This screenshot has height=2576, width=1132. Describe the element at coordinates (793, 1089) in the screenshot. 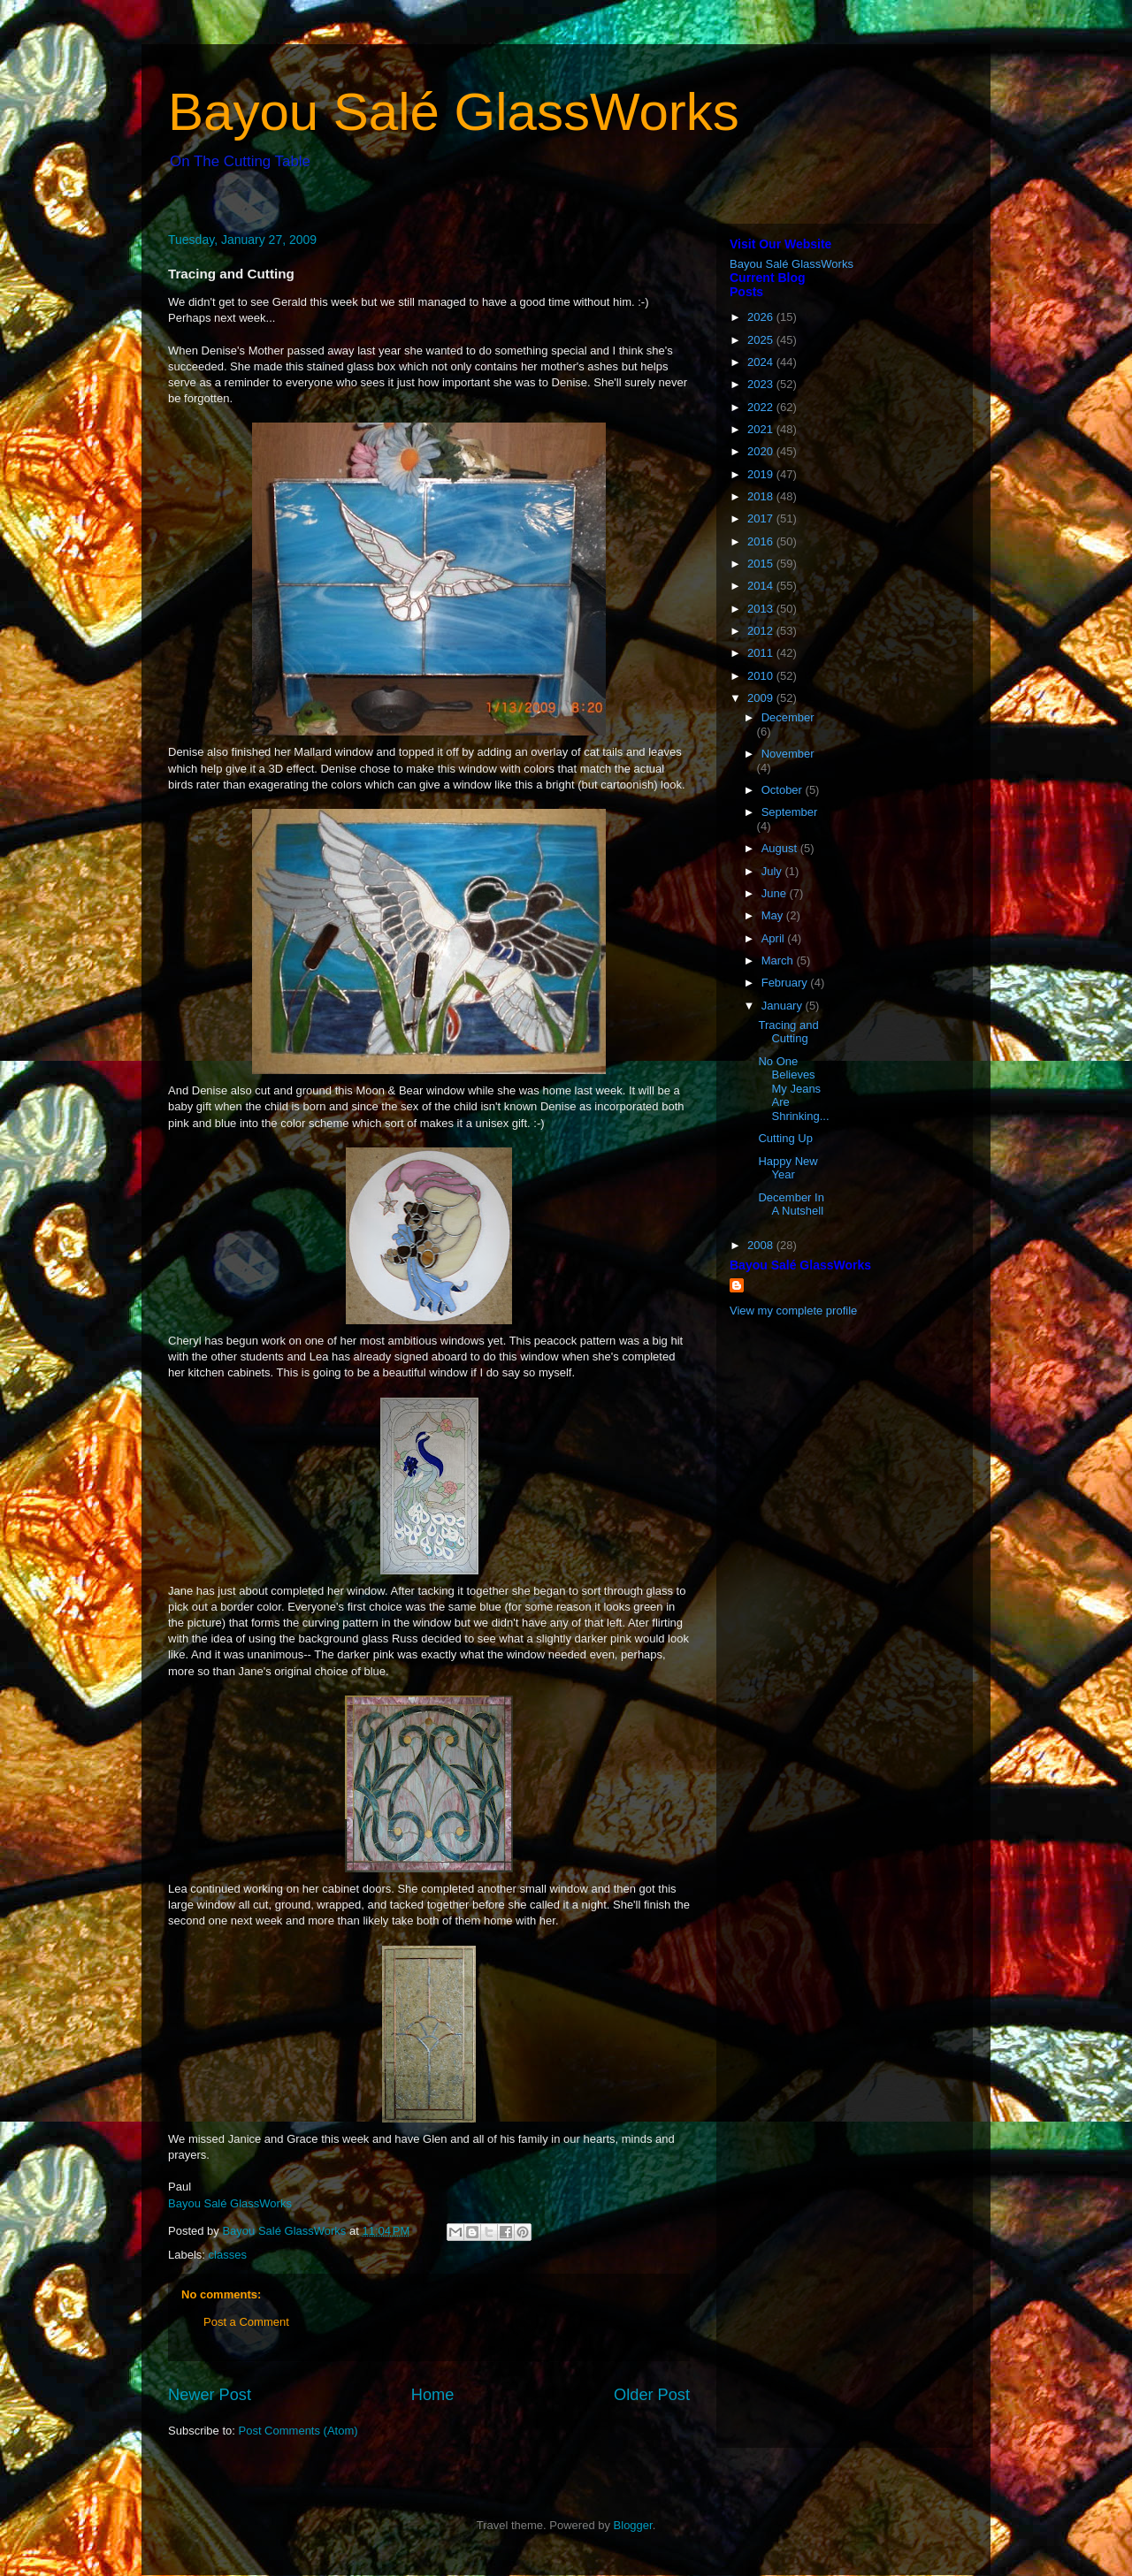

I see `No One Believes My Jeans Are Shrinking...` at that location.